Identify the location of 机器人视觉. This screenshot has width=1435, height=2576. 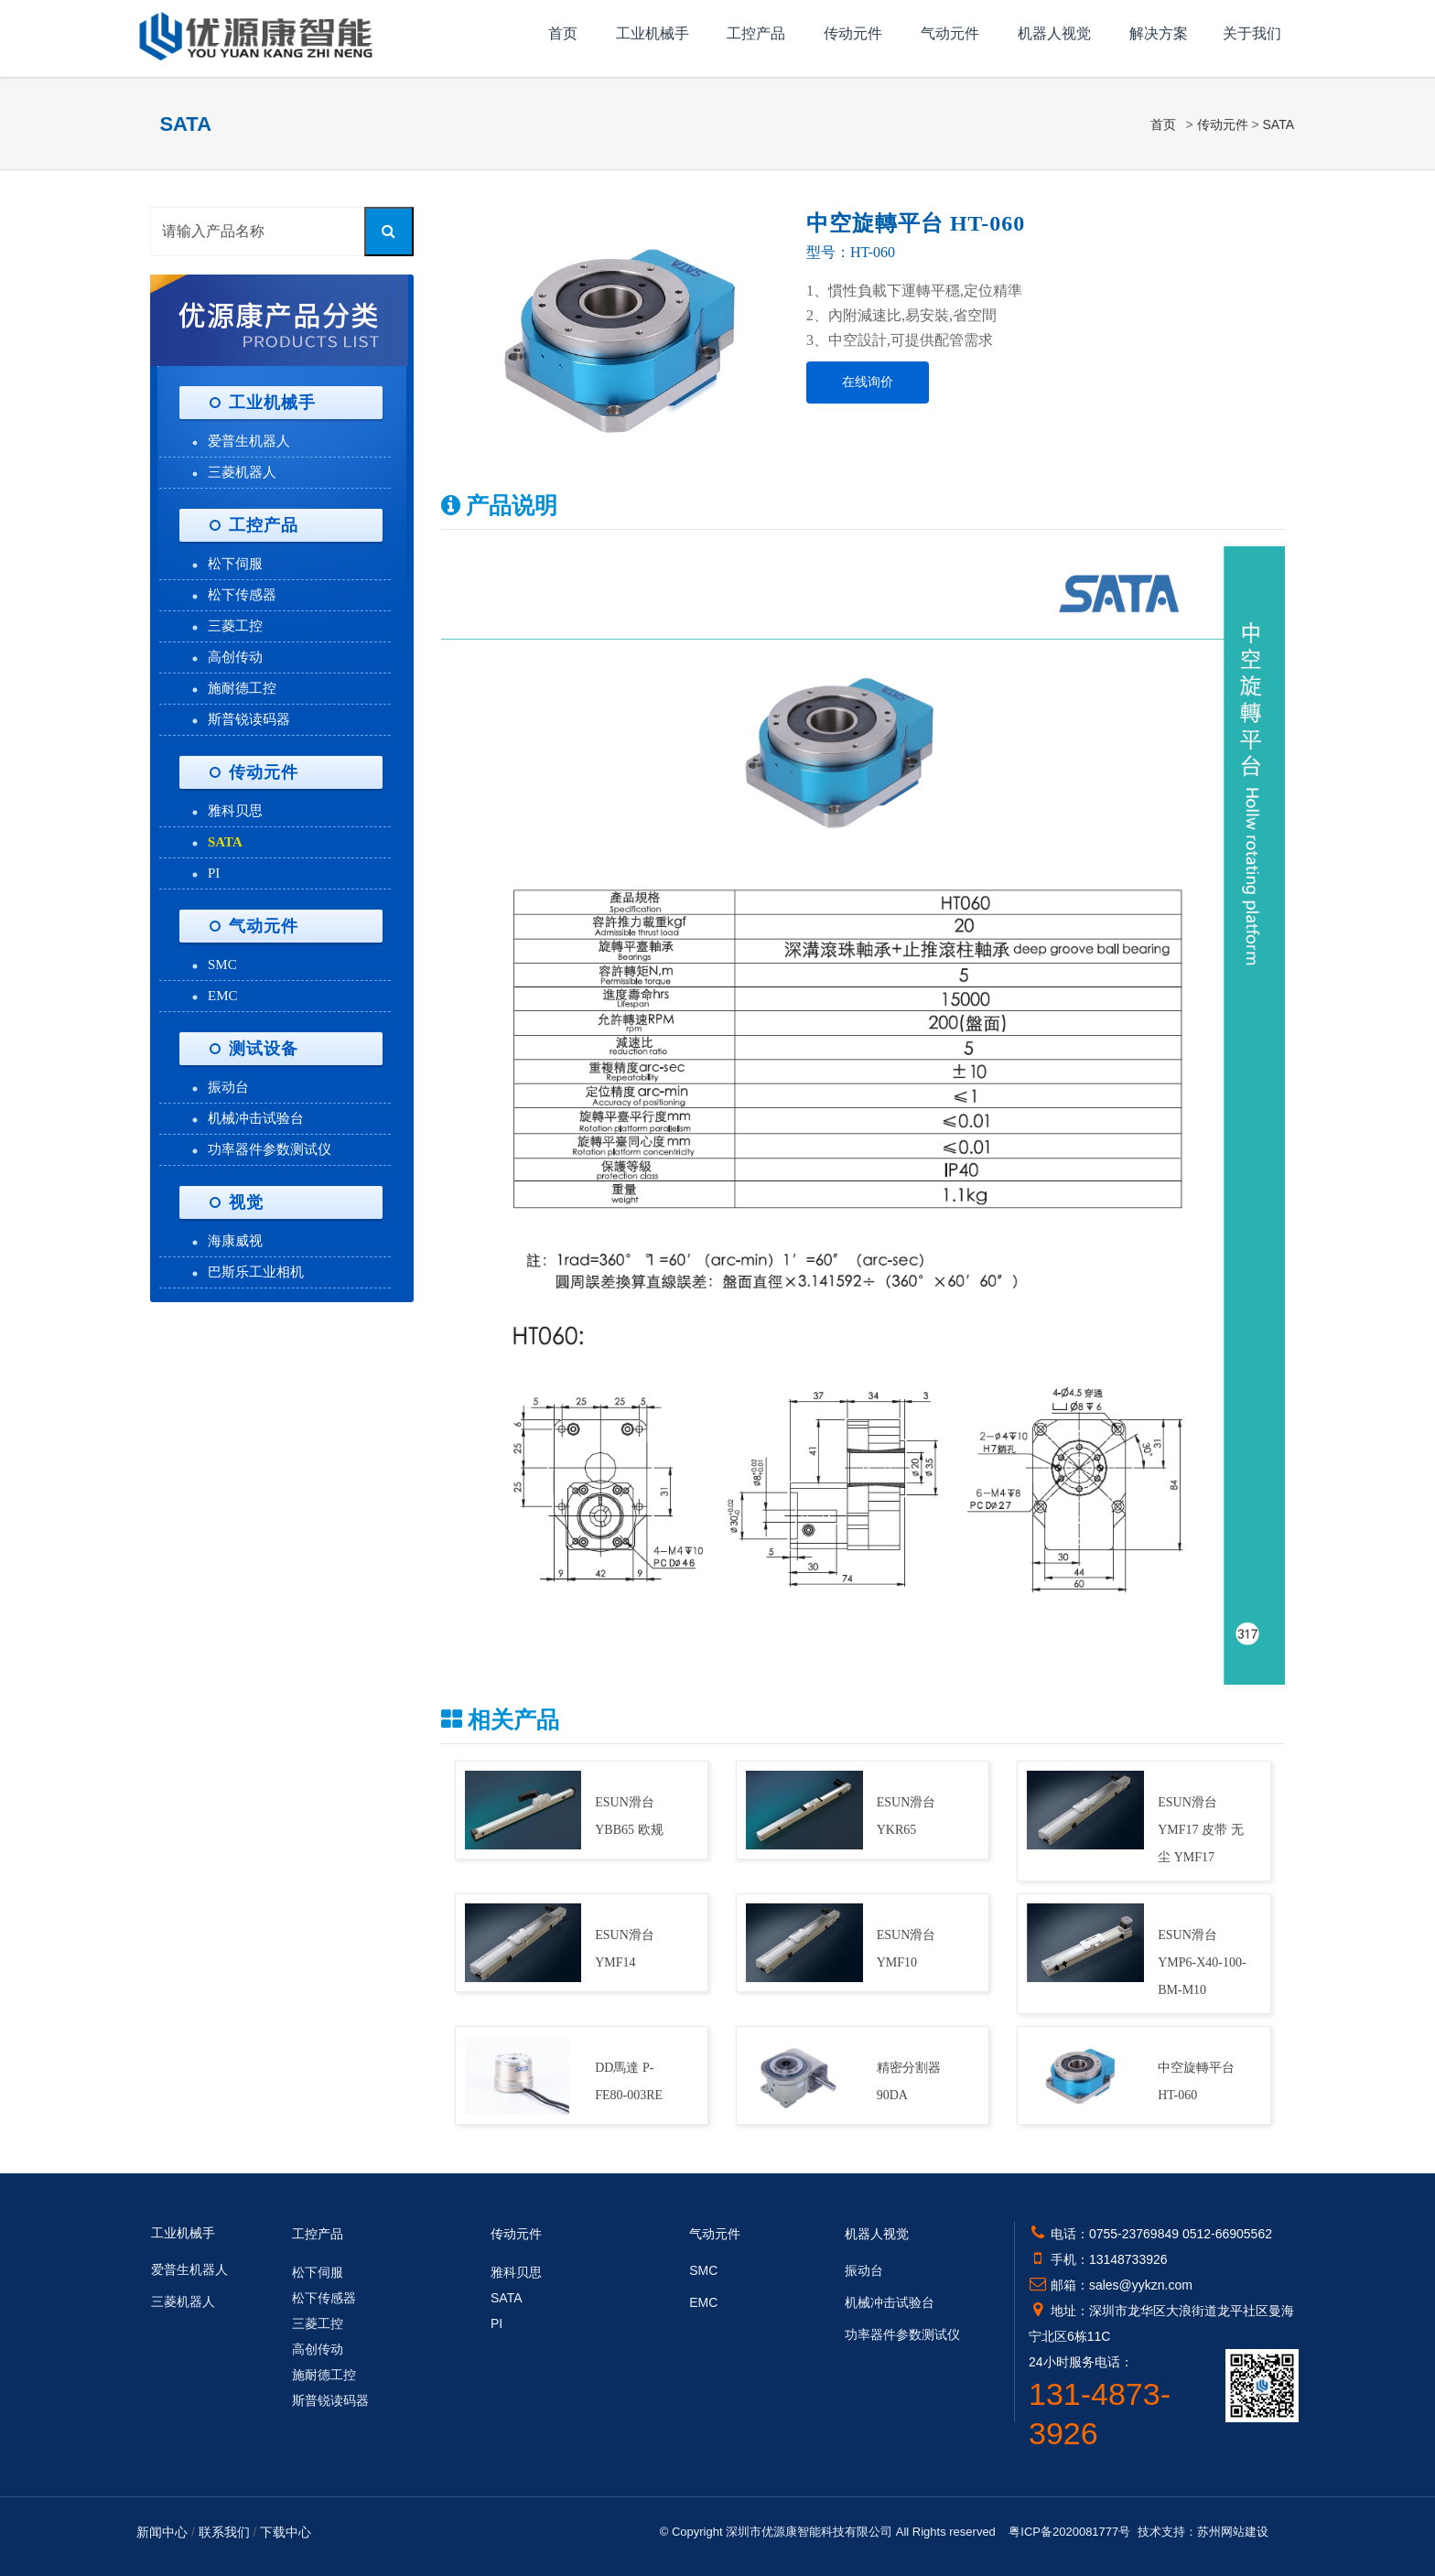
(1054, 33).